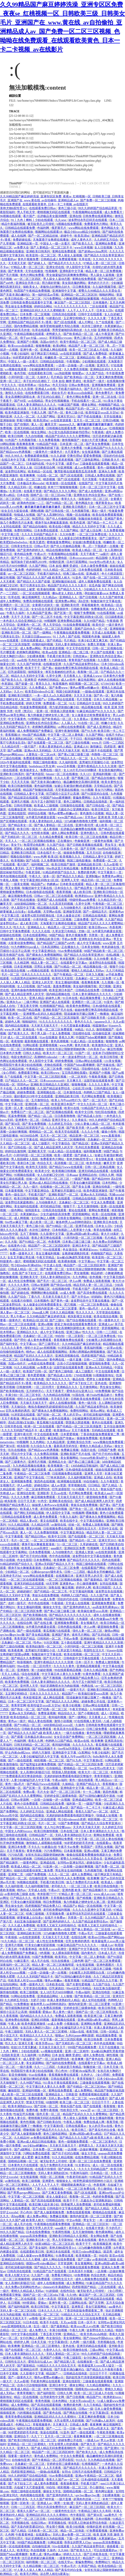 The width and height of the screenshot is (125, 2576). I want to click on 国产日韩欧美另类, so click(93, 1017).